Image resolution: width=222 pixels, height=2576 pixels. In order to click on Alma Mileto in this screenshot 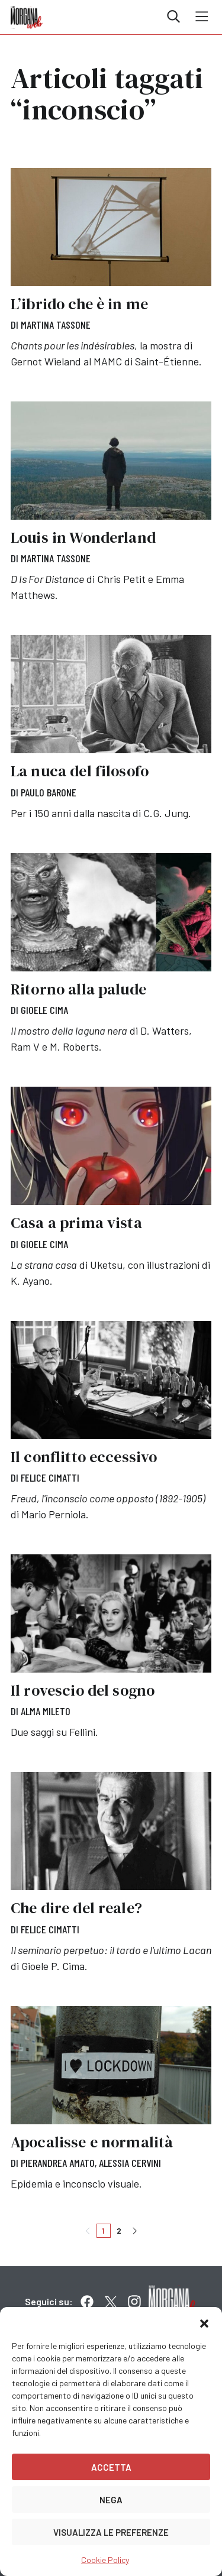, I will do `click(45, 1711)`.